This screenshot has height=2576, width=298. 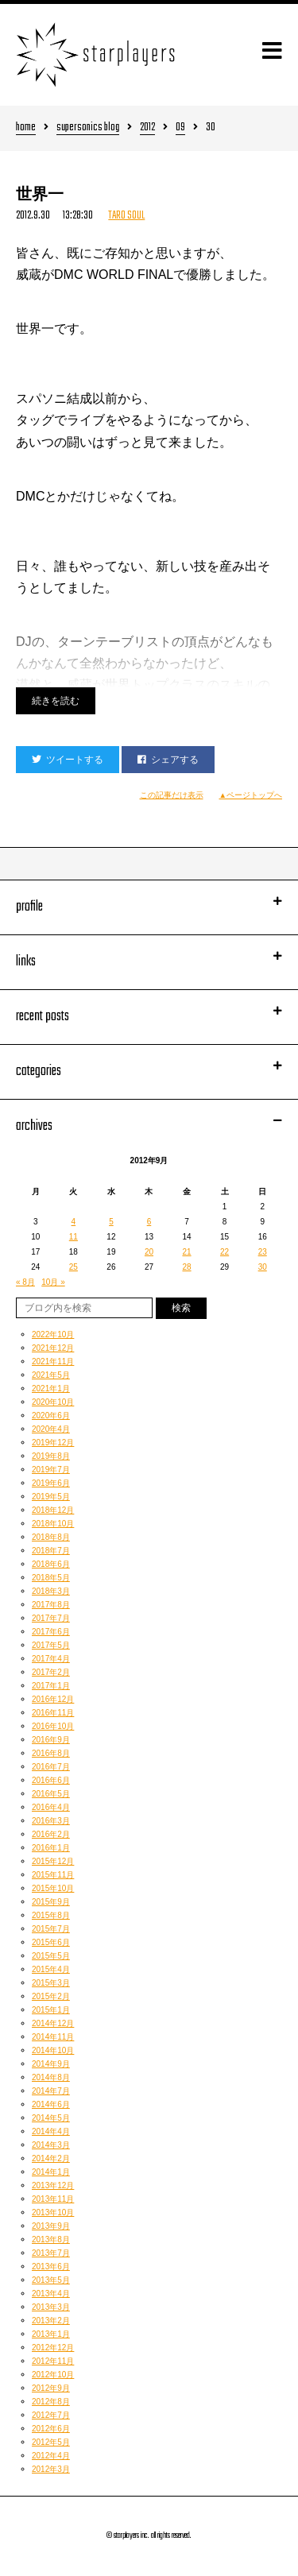 I want to click on 2016年6月, so click(x=51, y=1780).